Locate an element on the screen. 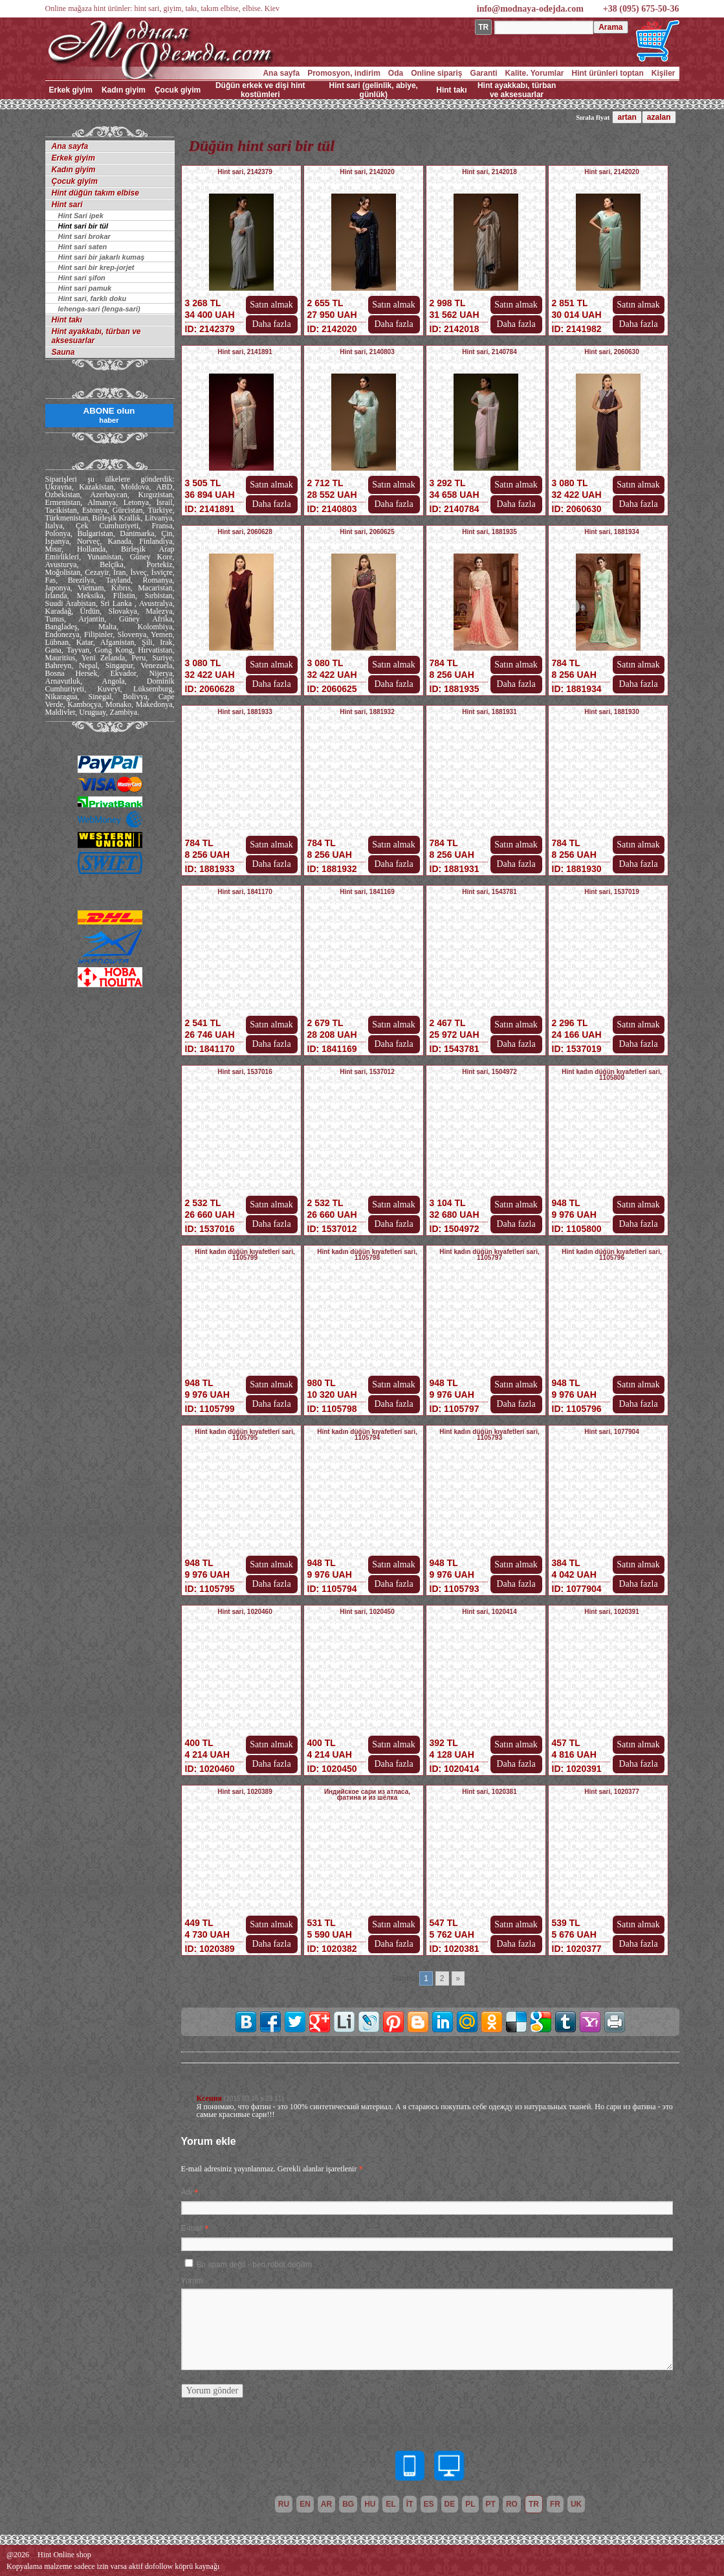 The height and width of the screenshot is (2576, 724). ru is located at coordinates (283, 2504).